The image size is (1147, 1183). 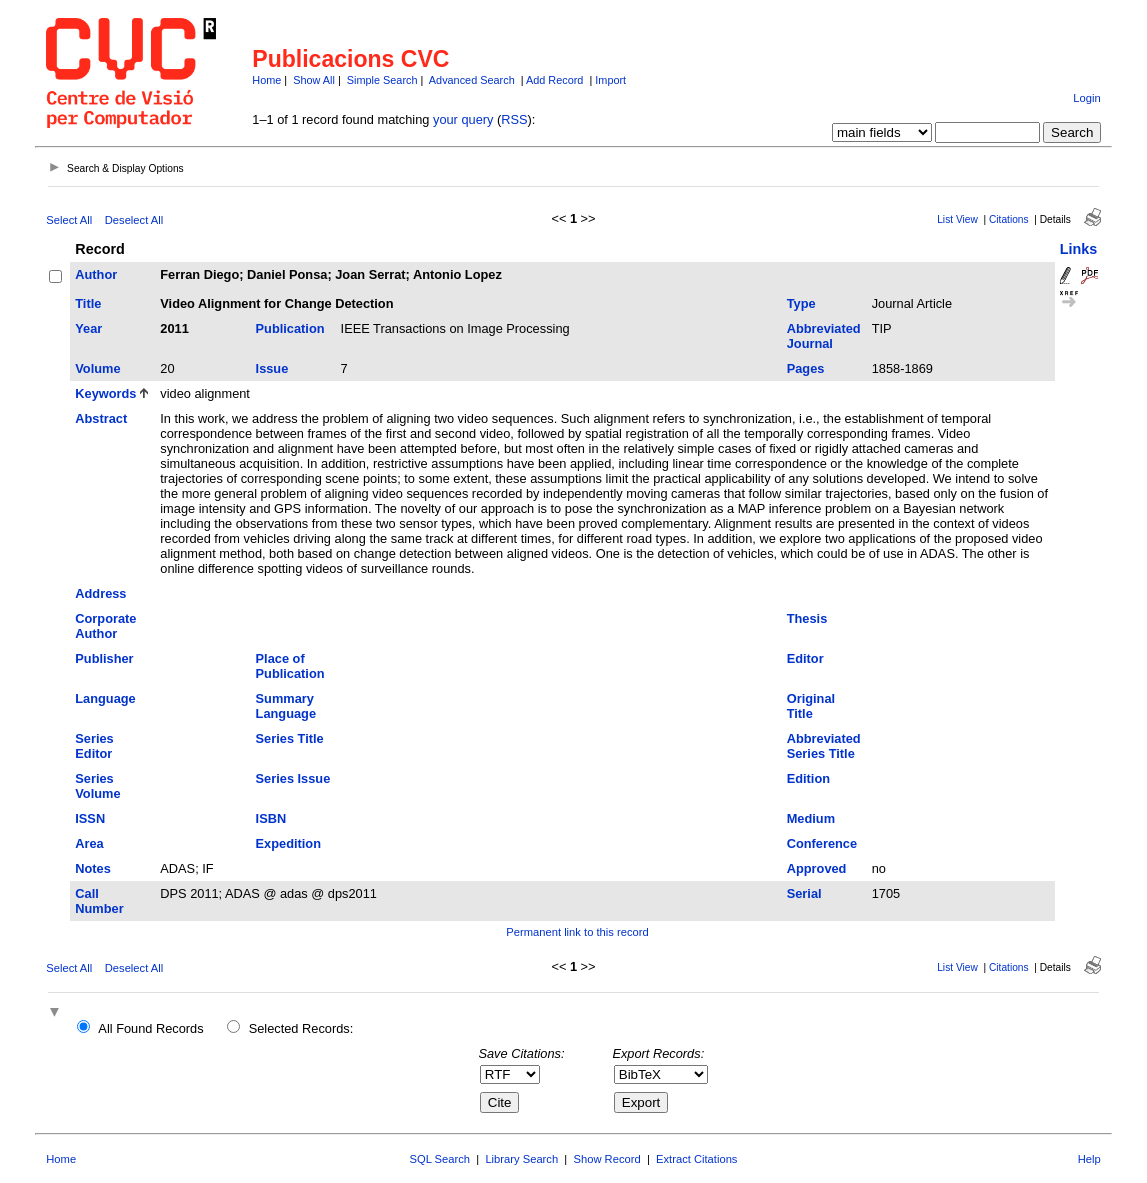 I want to click on Conference, so click(x=822, y=843).